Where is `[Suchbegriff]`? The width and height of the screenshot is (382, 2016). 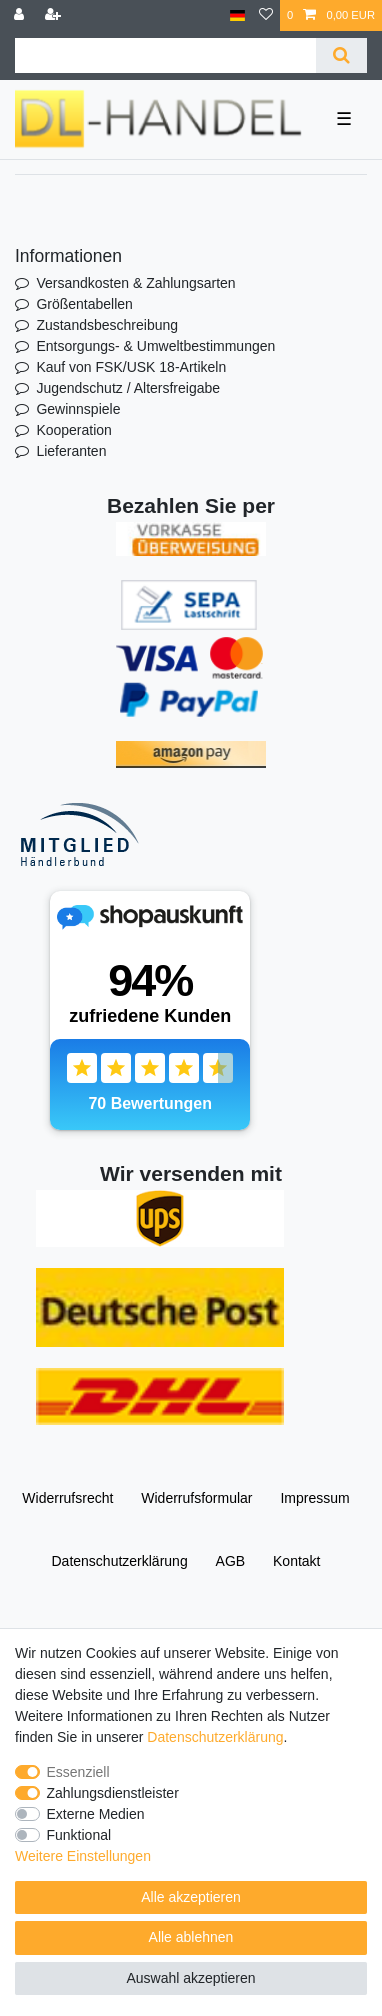 [Suchbegriff] is located at coordinates (165, 55).